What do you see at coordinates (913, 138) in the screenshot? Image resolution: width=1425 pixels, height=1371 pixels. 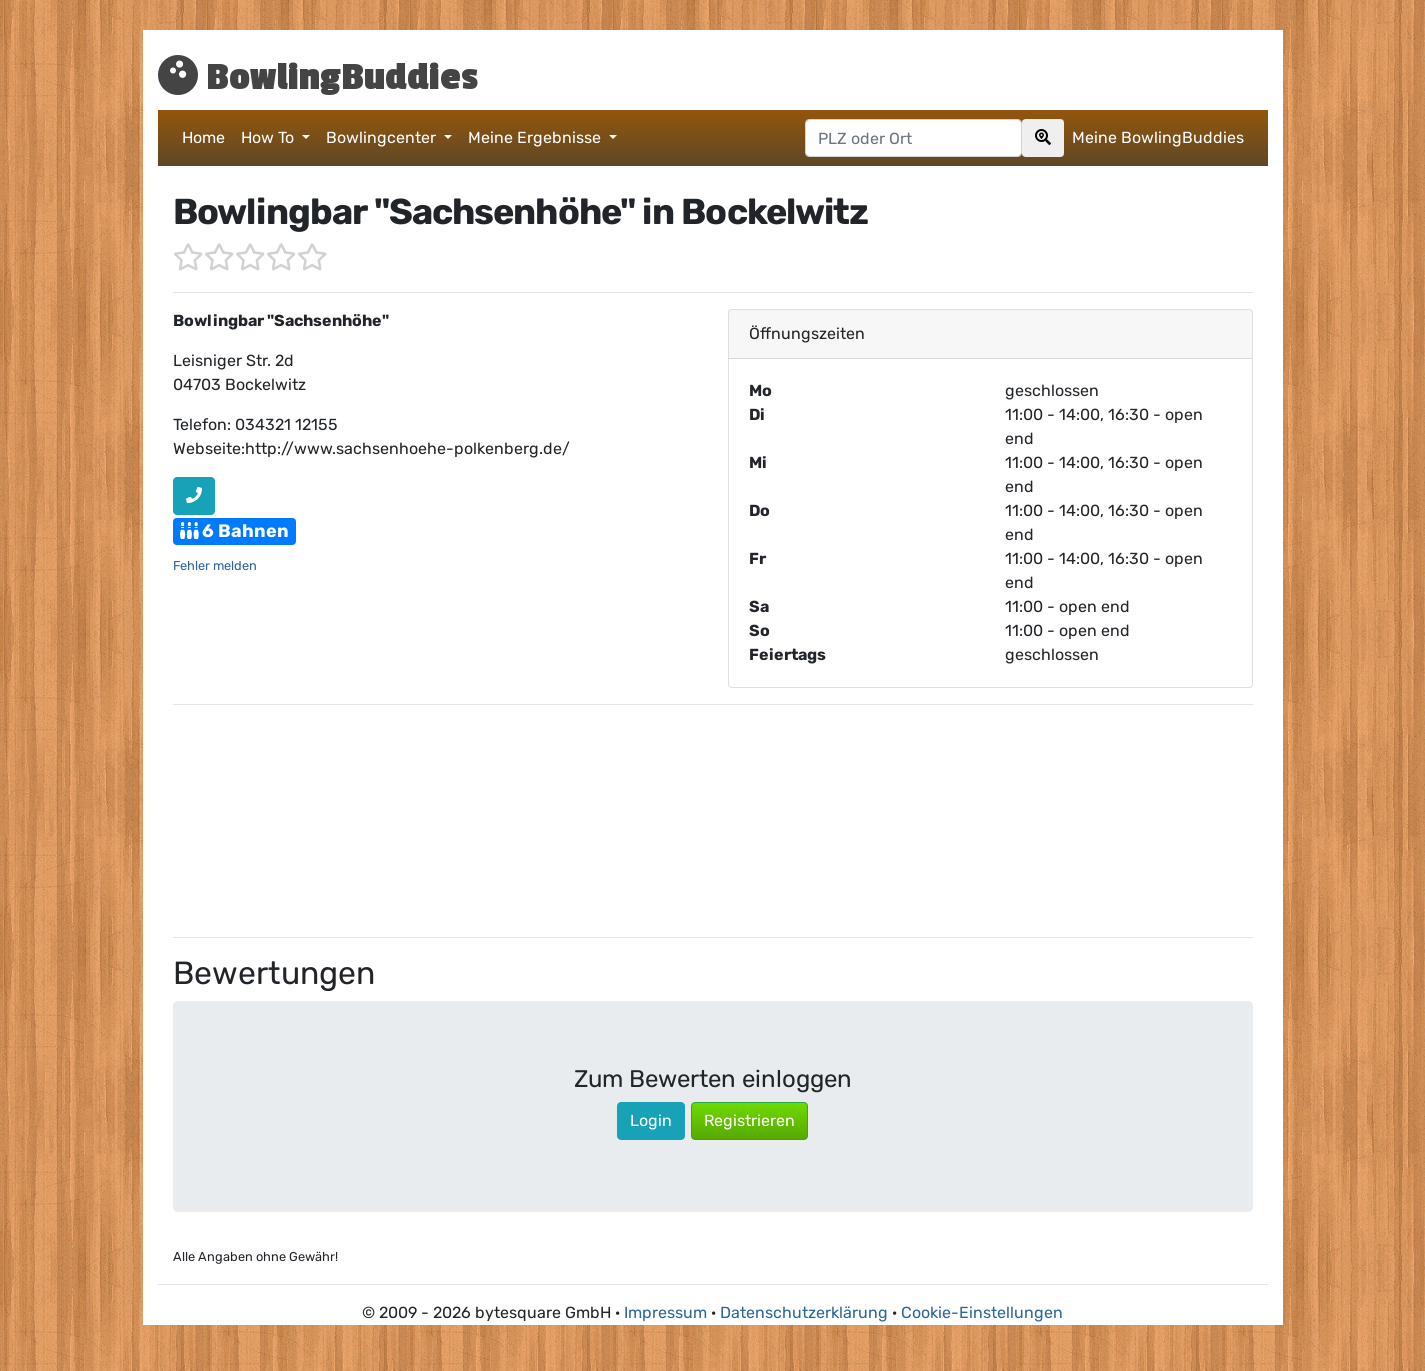 I see `[Postleitzahl oder Ort hier eingeben]` at bounding box center [913, 138].